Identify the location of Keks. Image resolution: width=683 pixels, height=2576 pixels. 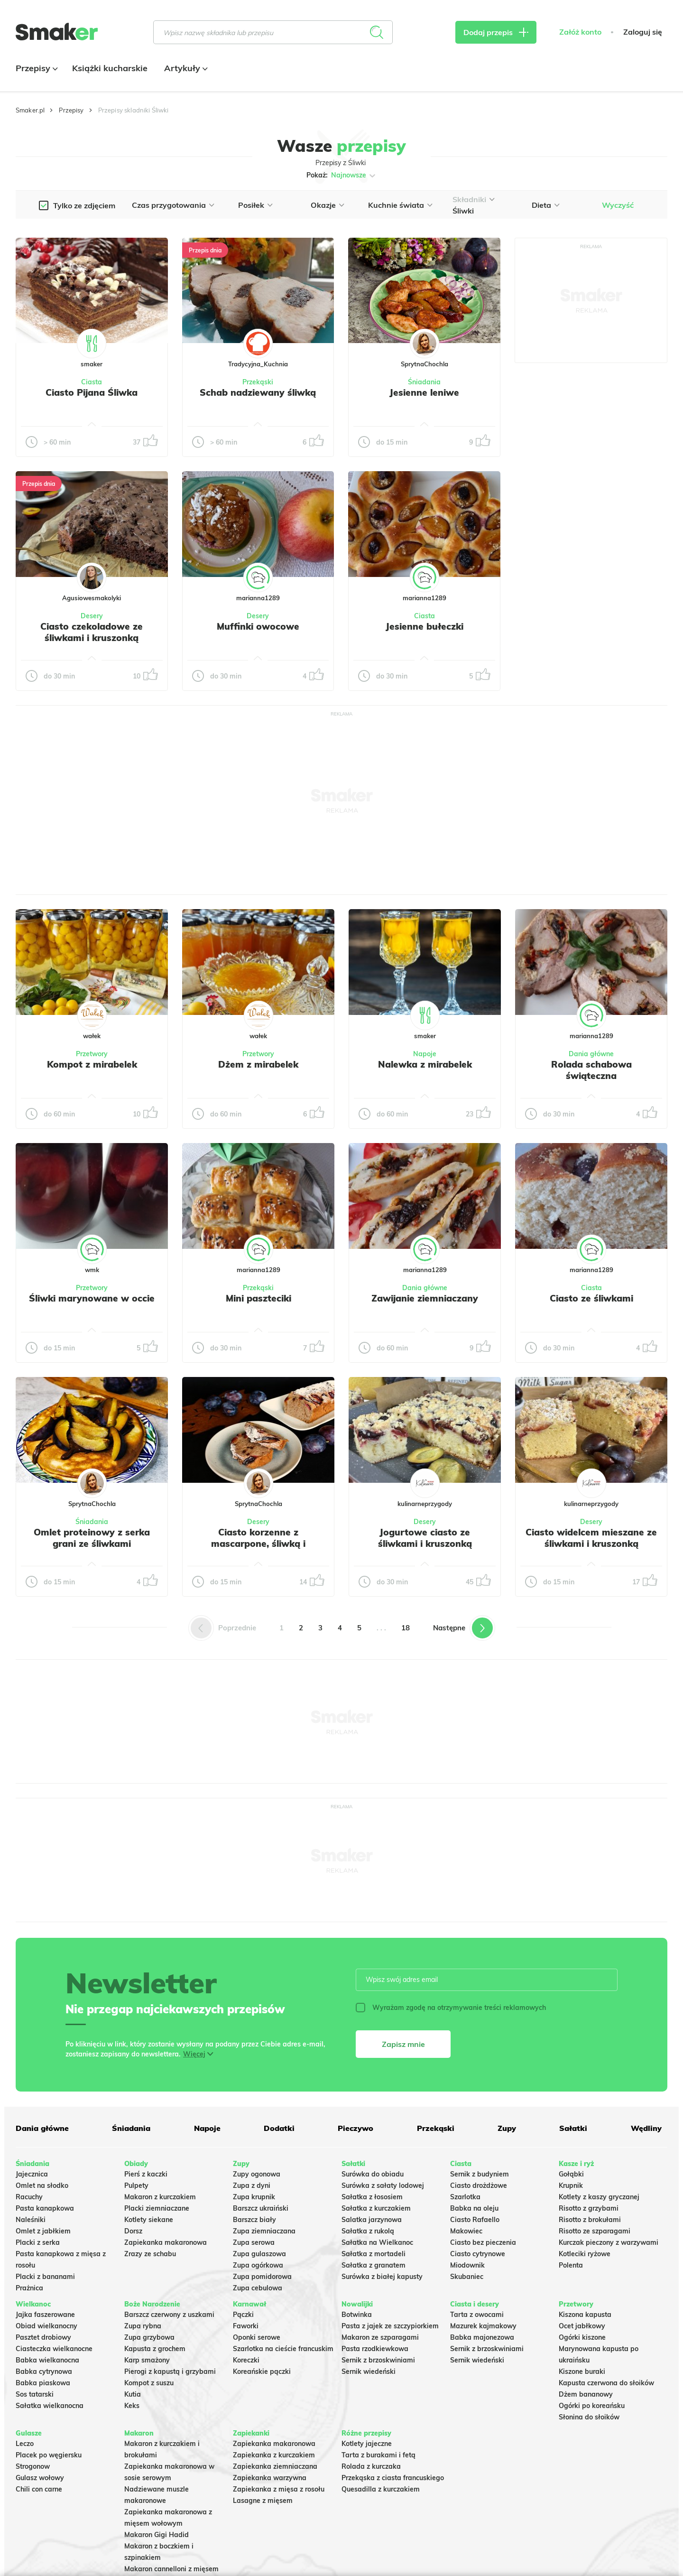
(131, 2405).